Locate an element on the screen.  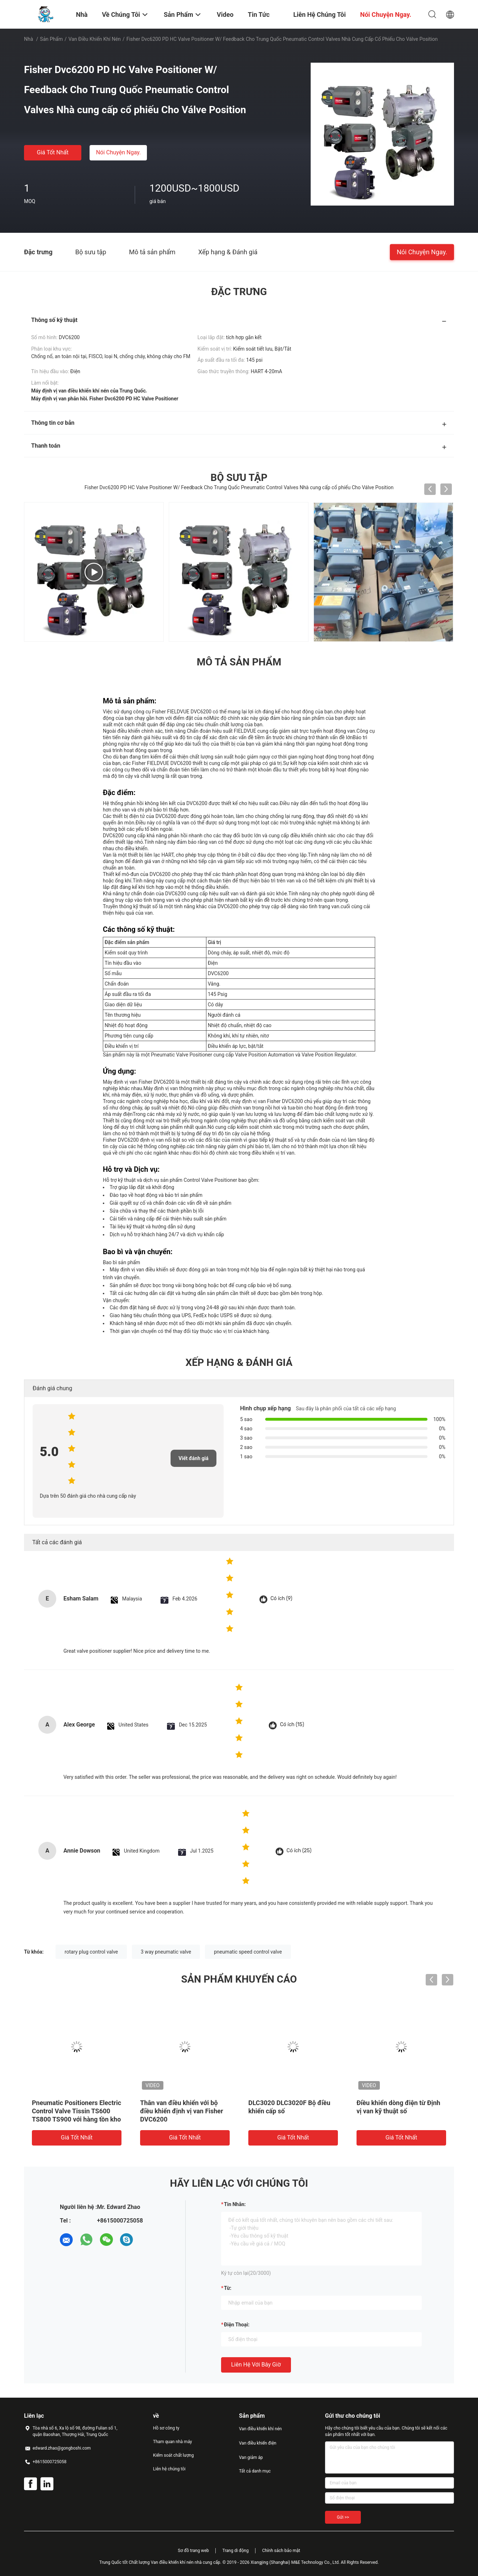
Viết đánh giá is located at coordinates (193, 1458).